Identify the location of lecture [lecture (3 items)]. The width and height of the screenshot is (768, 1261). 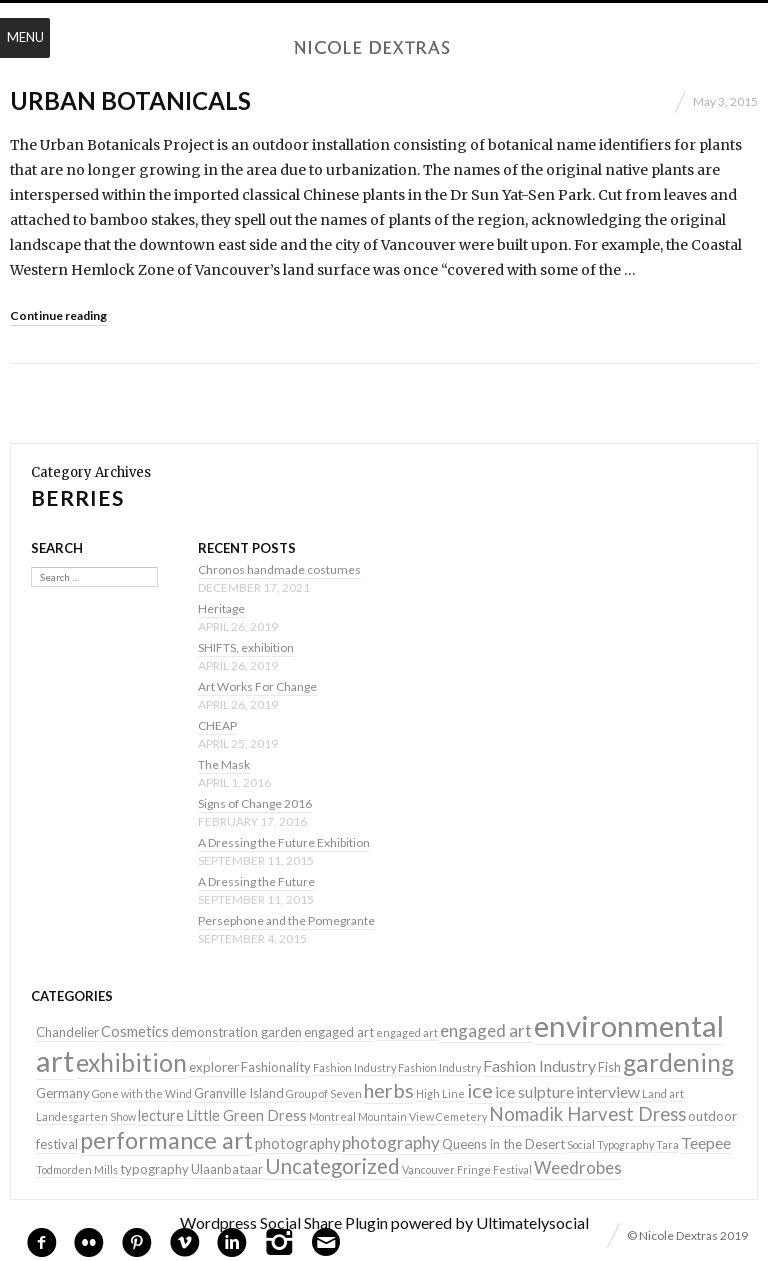
(161, 1115).